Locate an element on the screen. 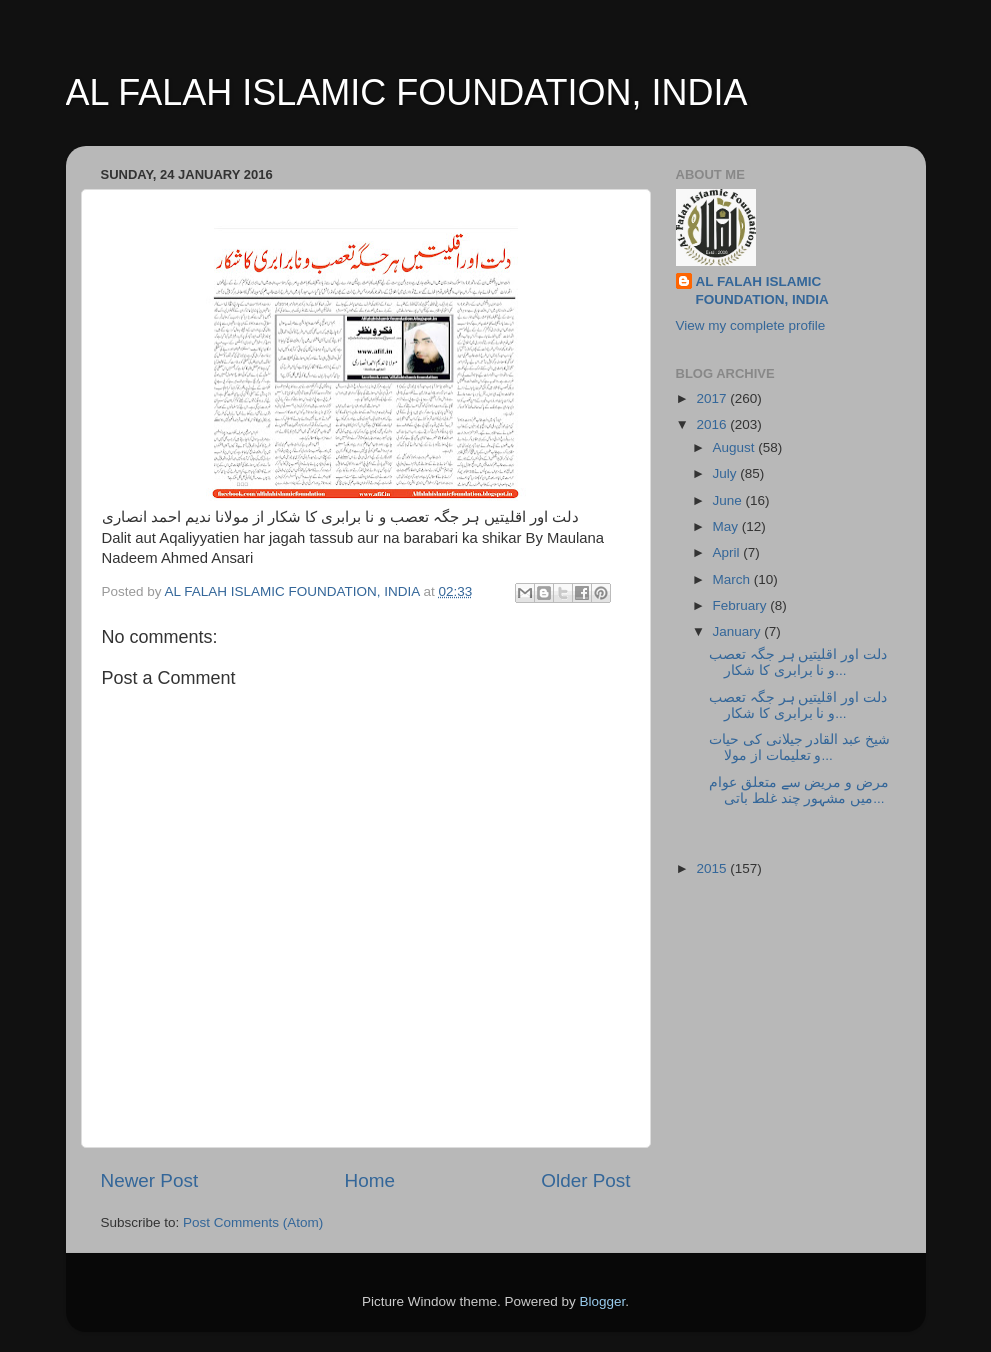 The image size is (991, 1352). 2015 is located at coordinates (713, 868).